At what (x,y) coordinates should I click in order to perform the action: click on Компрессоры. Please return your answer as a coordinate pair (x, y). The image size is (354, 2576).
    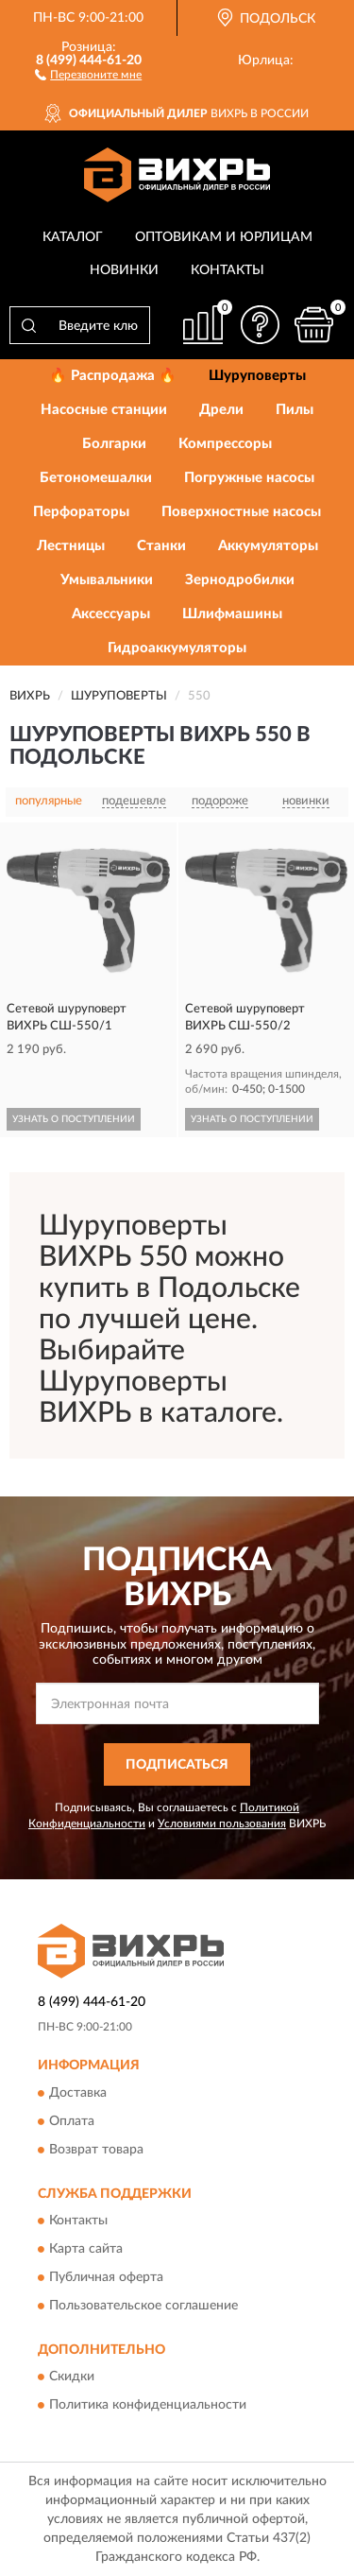
    Looking at the image, I should click on (225, 444).